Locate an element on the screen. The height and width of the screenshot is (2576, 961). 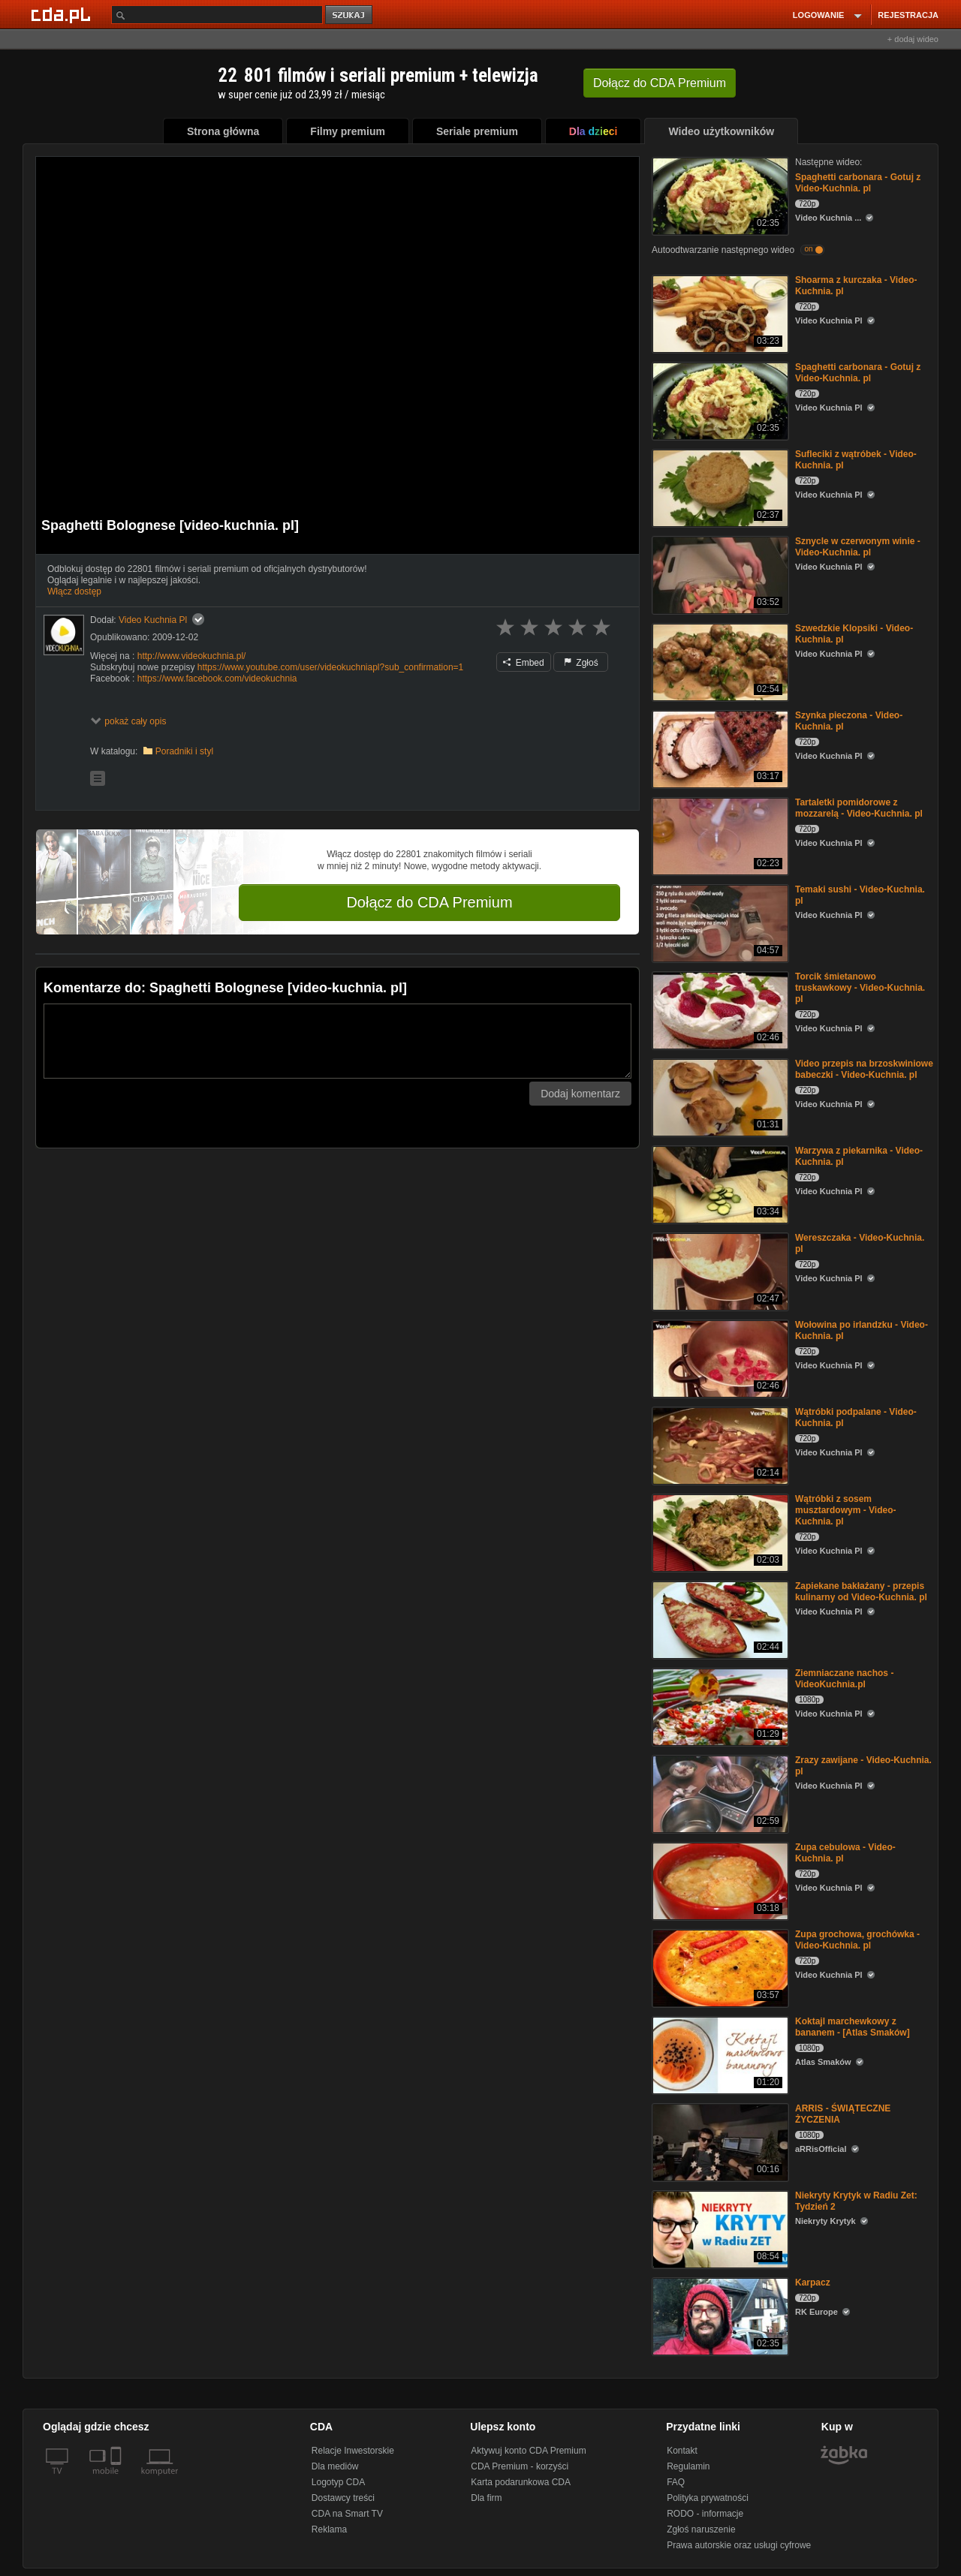
Dołącz do CDA Premium is located at coordinates (429, 902).